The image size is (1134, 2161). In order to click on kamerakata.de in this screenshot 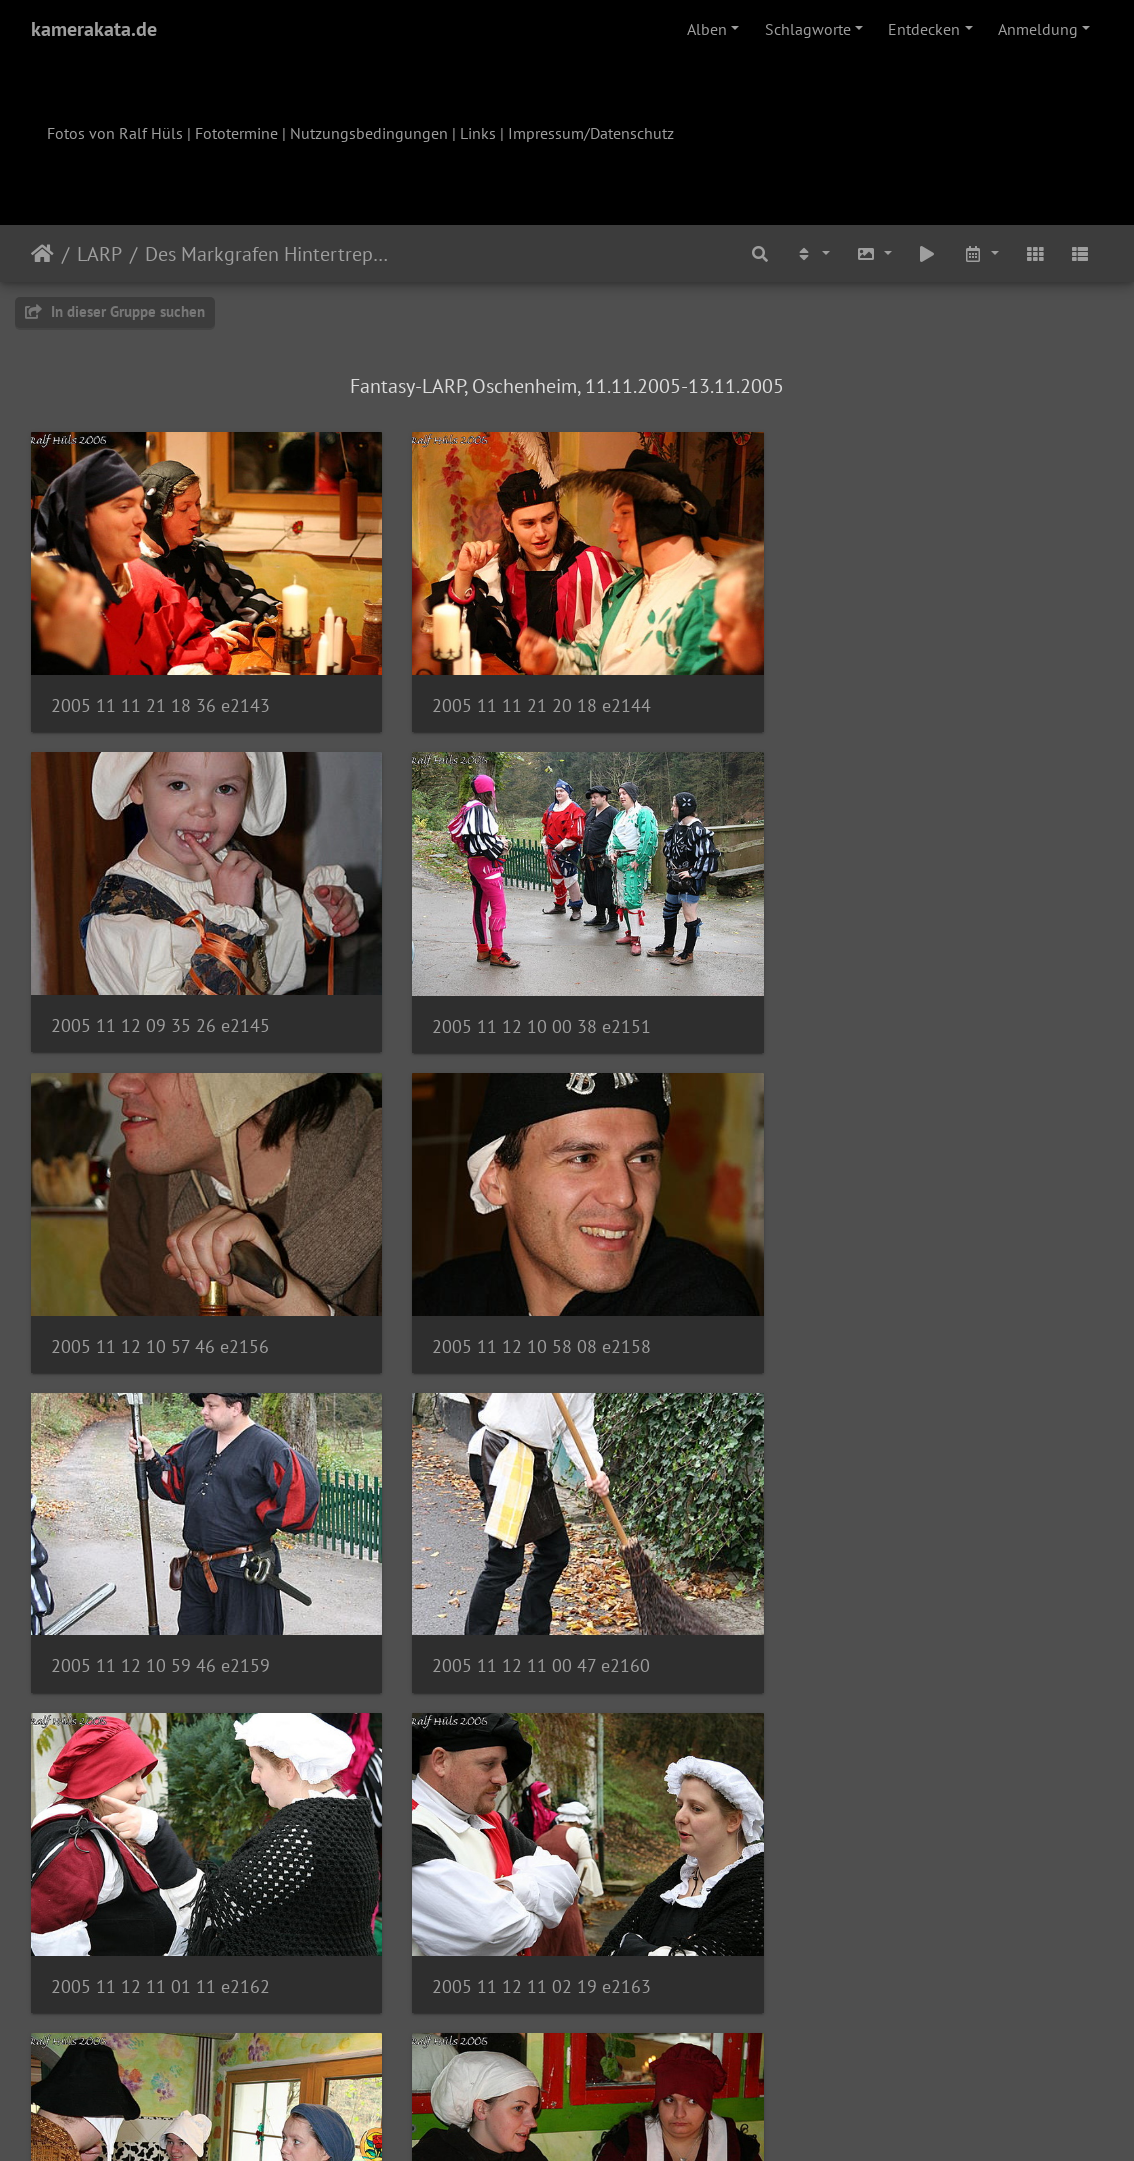, I will do `click(94, 29)`.